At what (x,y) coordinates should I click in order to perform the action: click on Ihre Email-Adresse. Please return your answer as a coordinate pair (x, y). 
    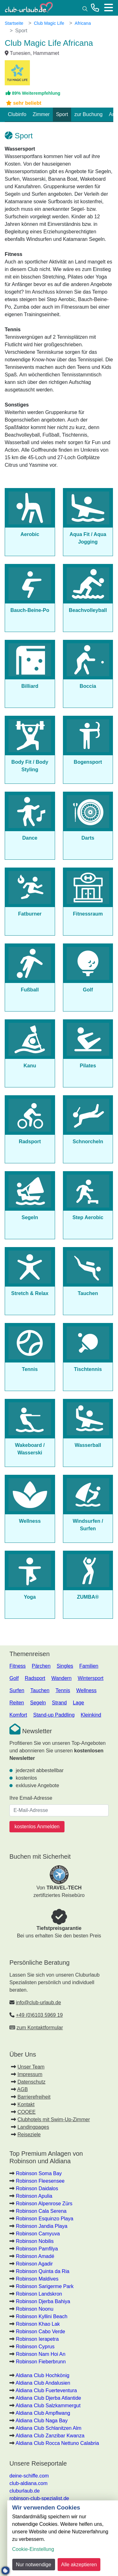
    Looking at the image, I should click on (30, 1798).